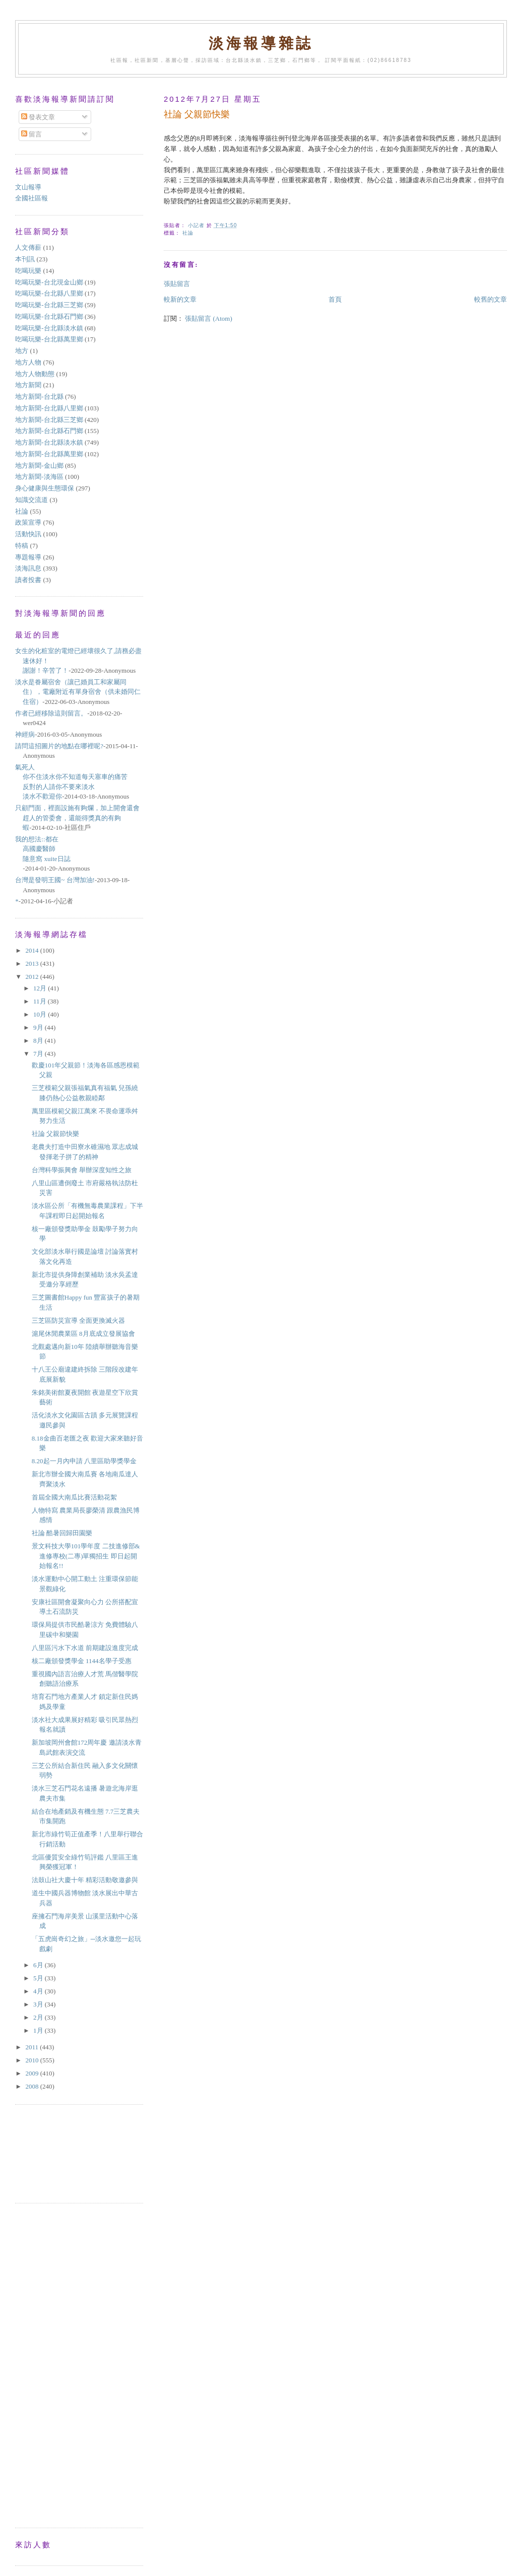 Image resolution: width=522 pixels, height=2576 pixels. Describe the element at coordinates (28, 580) in the screenshot. I see `讀者投書` at that location.